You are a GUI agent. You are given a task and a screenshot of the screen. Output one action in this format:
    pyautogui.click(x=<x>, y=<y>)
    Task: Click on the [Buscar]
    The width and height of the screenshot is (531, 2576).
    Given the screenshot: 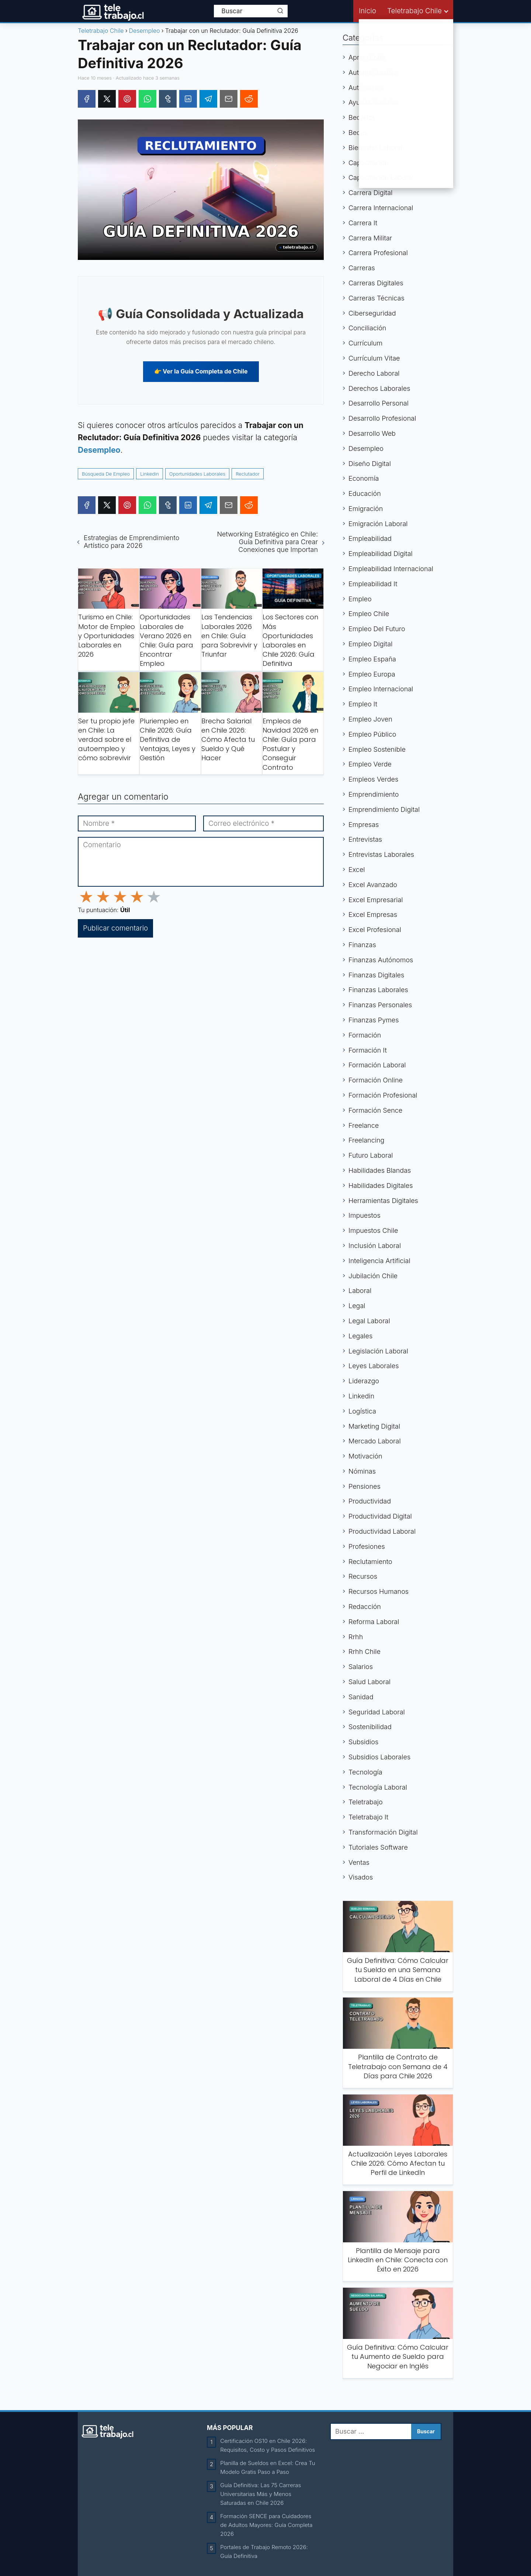 What is the action you would take?
    pyautogui.click(x=280, y=11)
    